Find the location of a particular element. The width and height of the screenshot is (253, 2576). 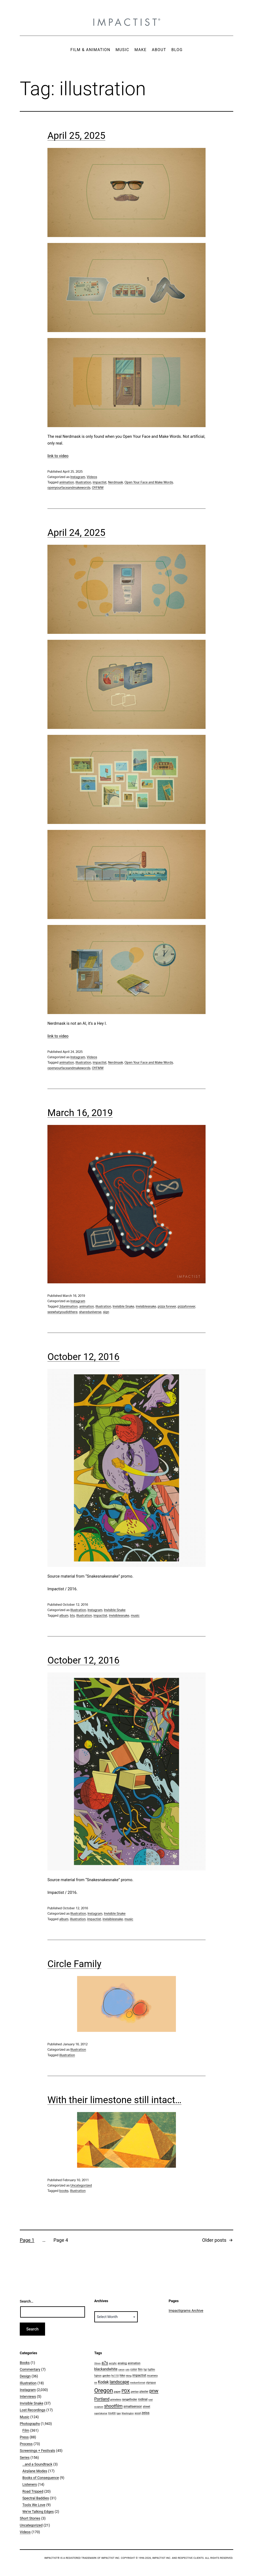

2danimation is located at coordinates (67, 1306).